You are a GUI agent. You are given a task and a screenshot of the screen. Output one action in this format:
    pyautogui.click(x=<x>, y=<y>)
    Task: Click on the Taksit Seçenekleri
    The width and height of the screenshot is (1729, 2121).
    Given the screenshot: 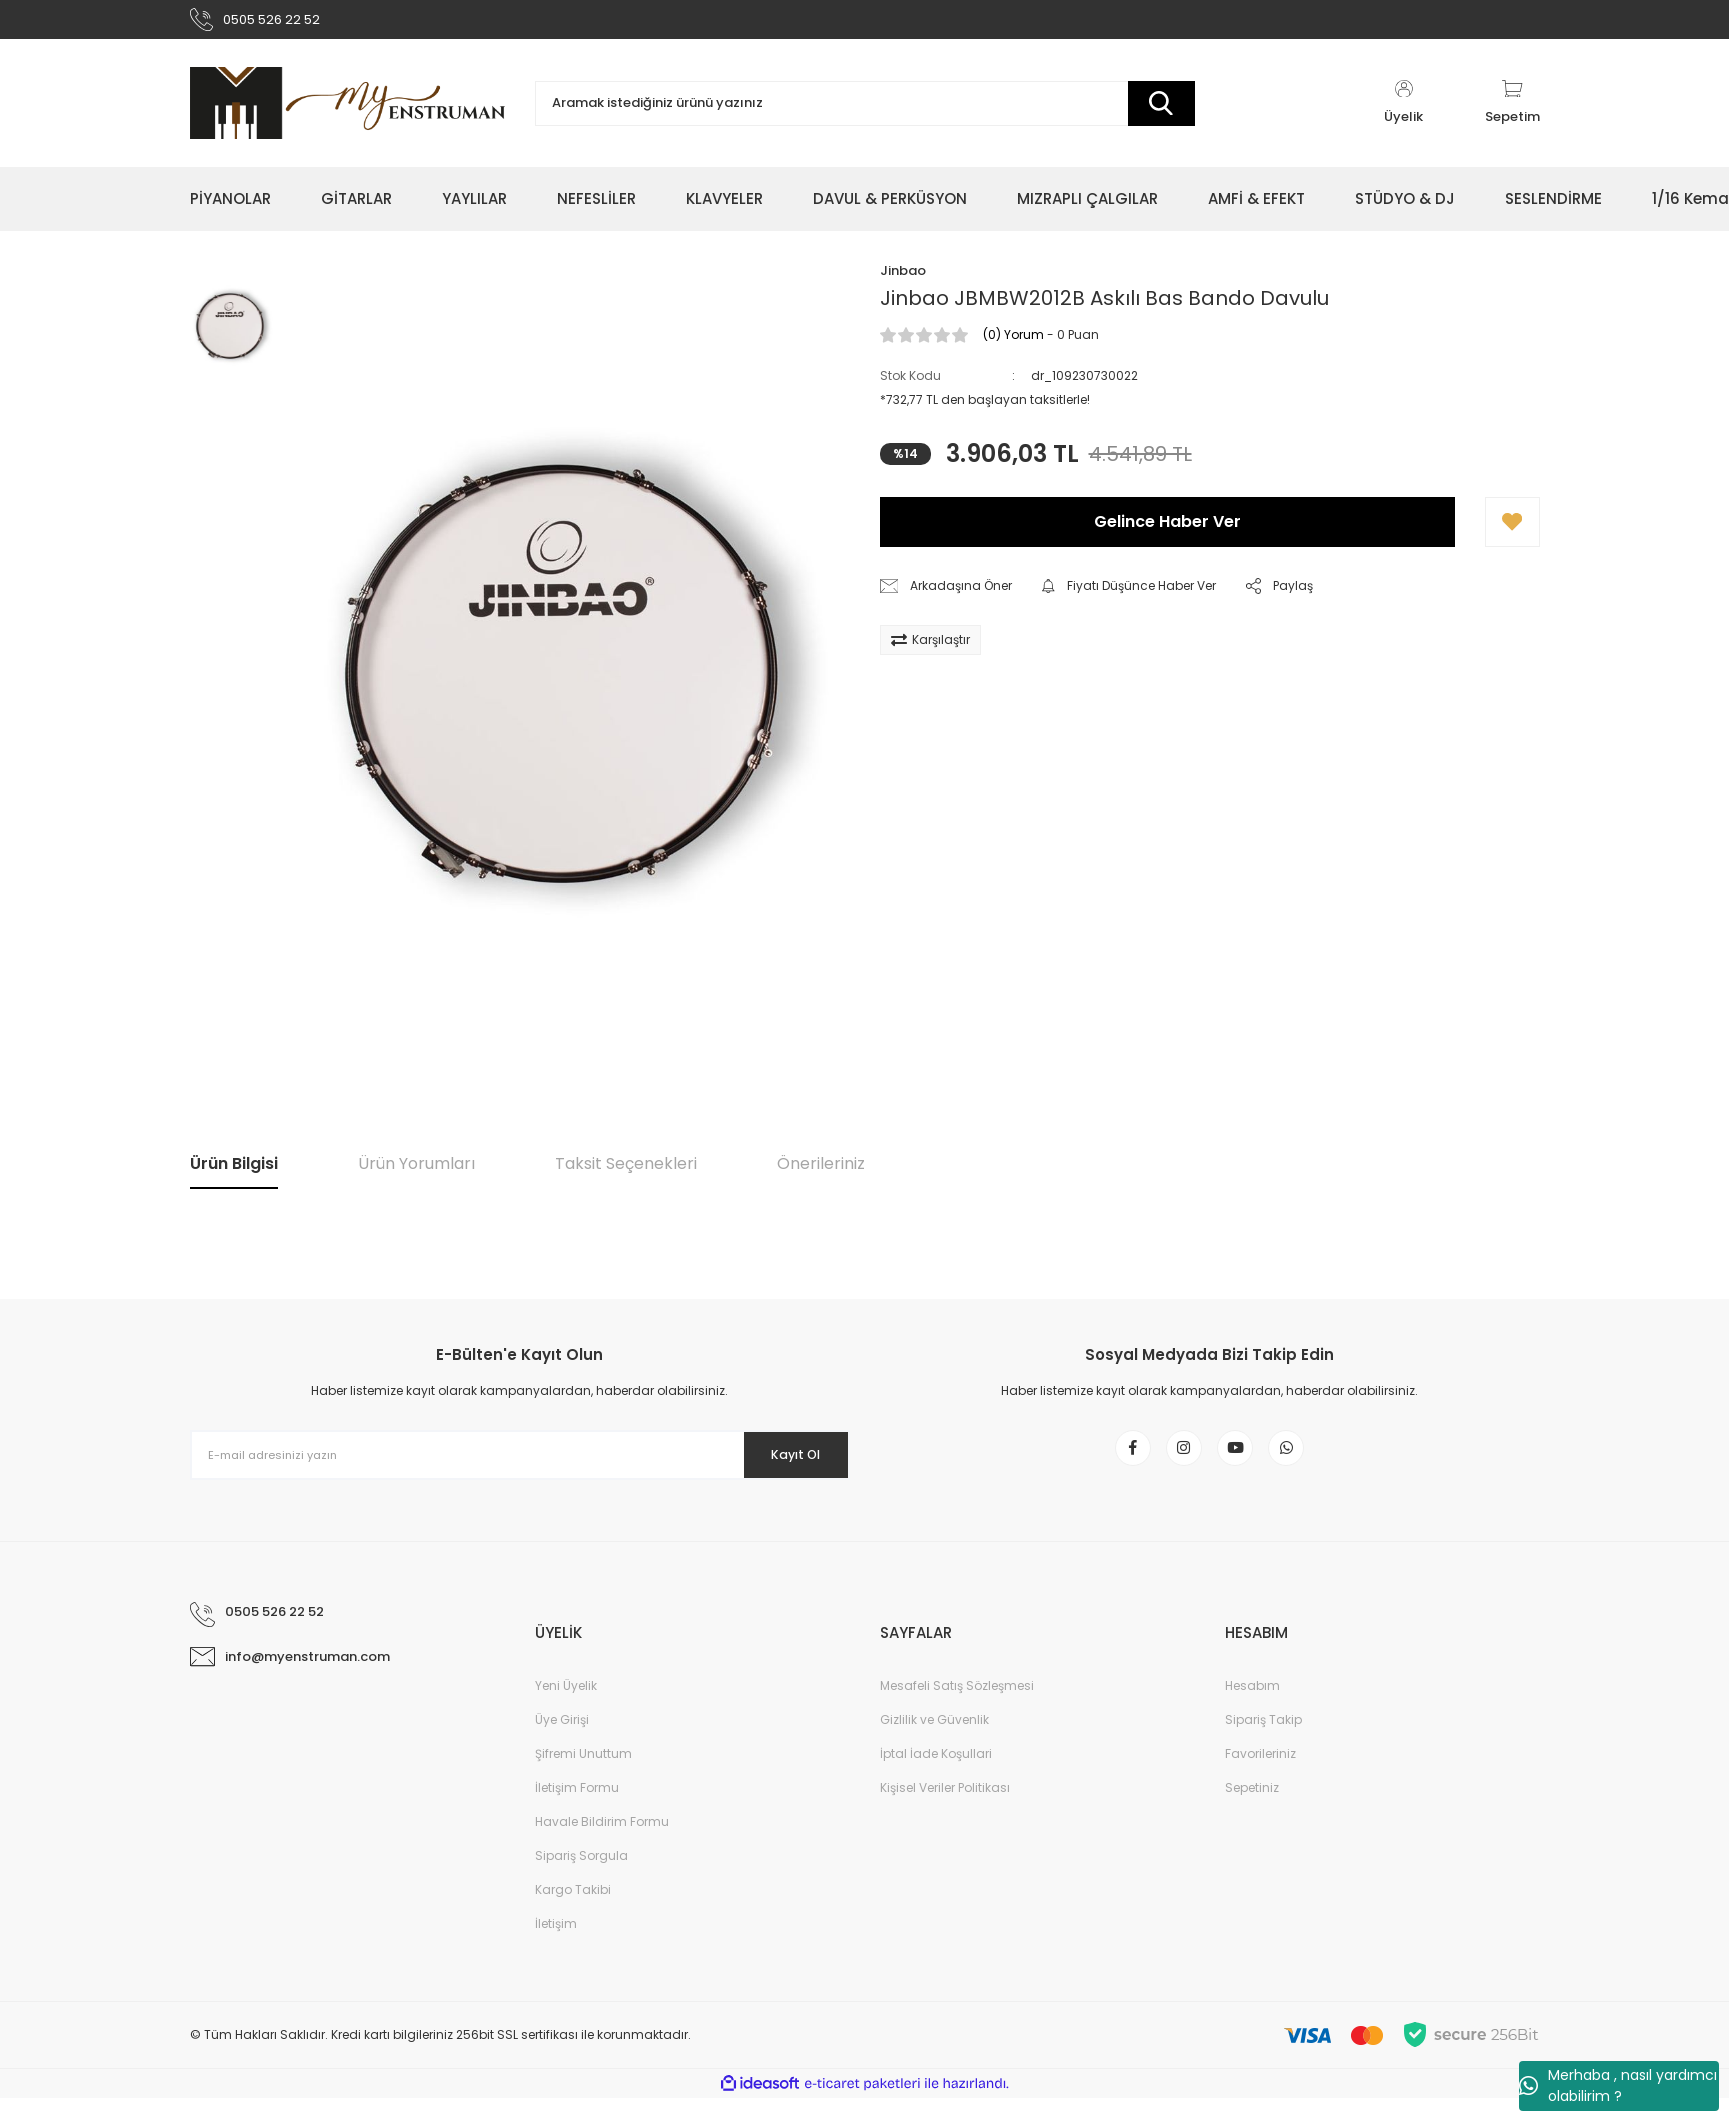 What is the action you would take?
    pyautogui.click(x=626, y=1172)
    